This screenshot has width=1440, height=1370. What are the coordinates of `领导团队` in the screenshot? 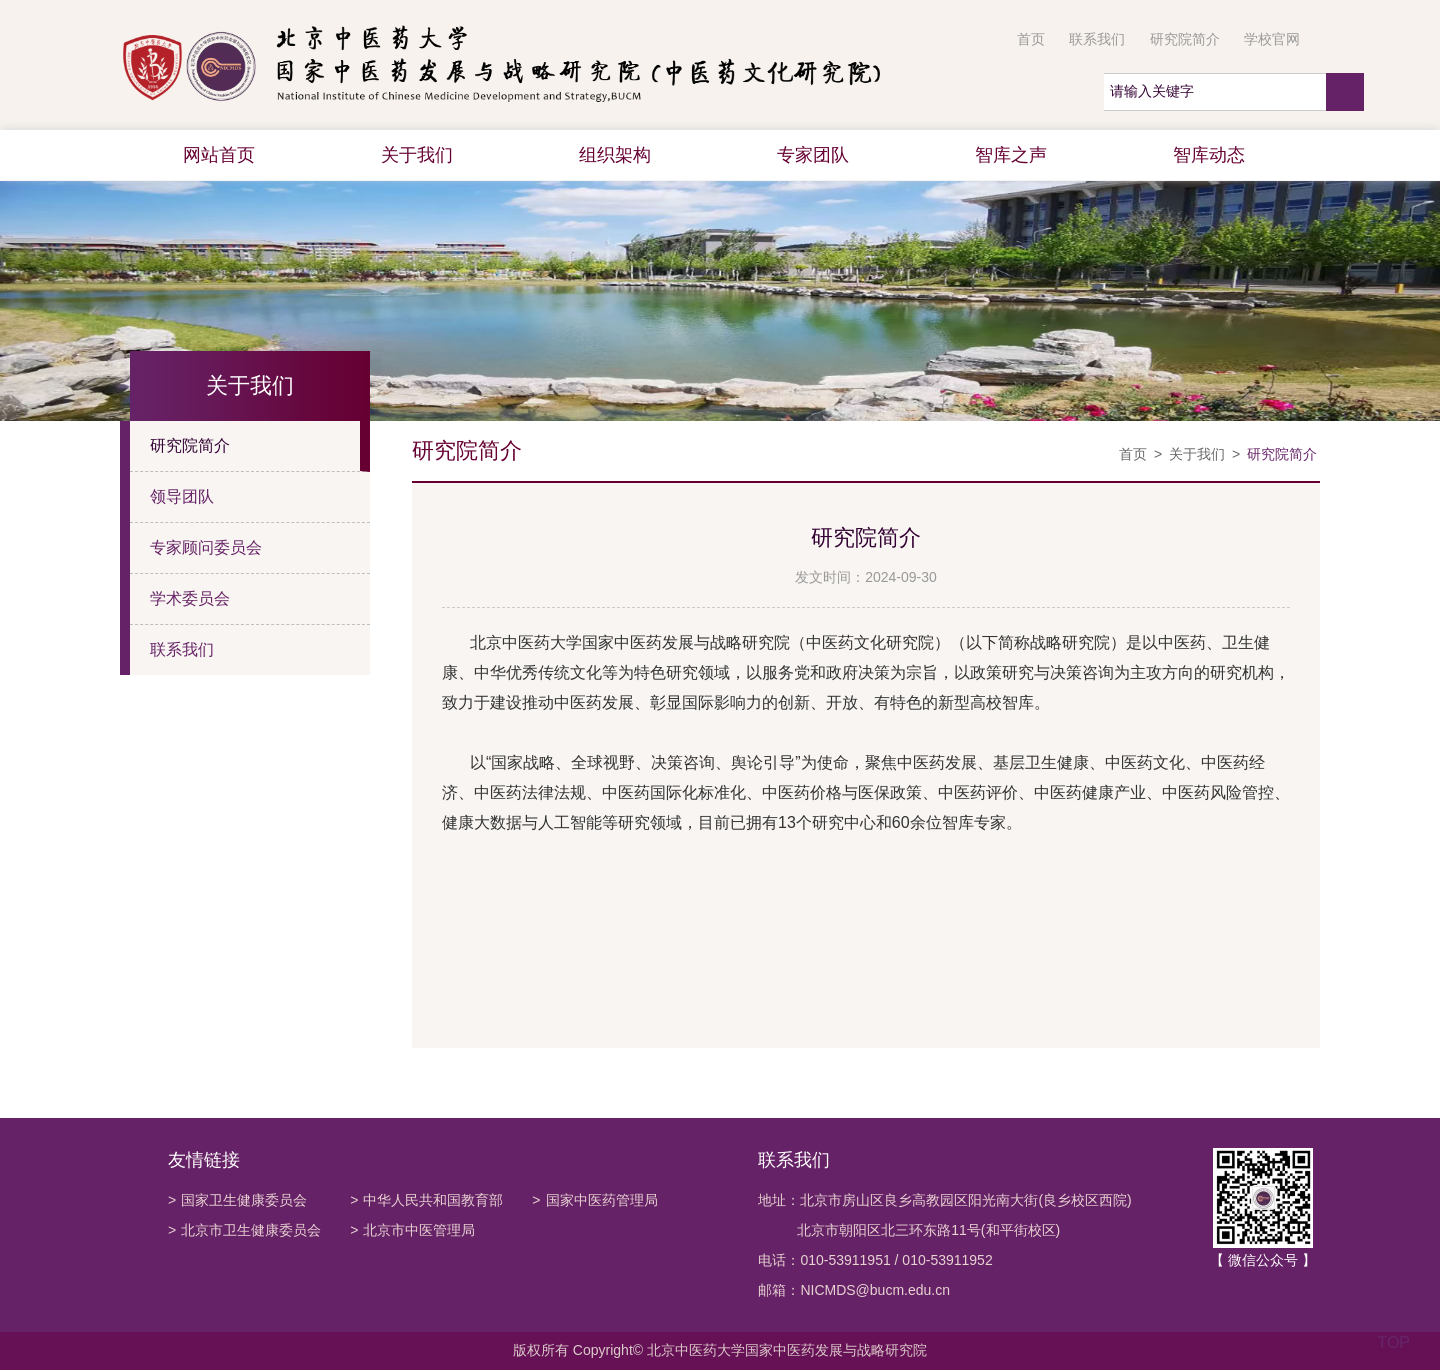 It's located at (182, 496).